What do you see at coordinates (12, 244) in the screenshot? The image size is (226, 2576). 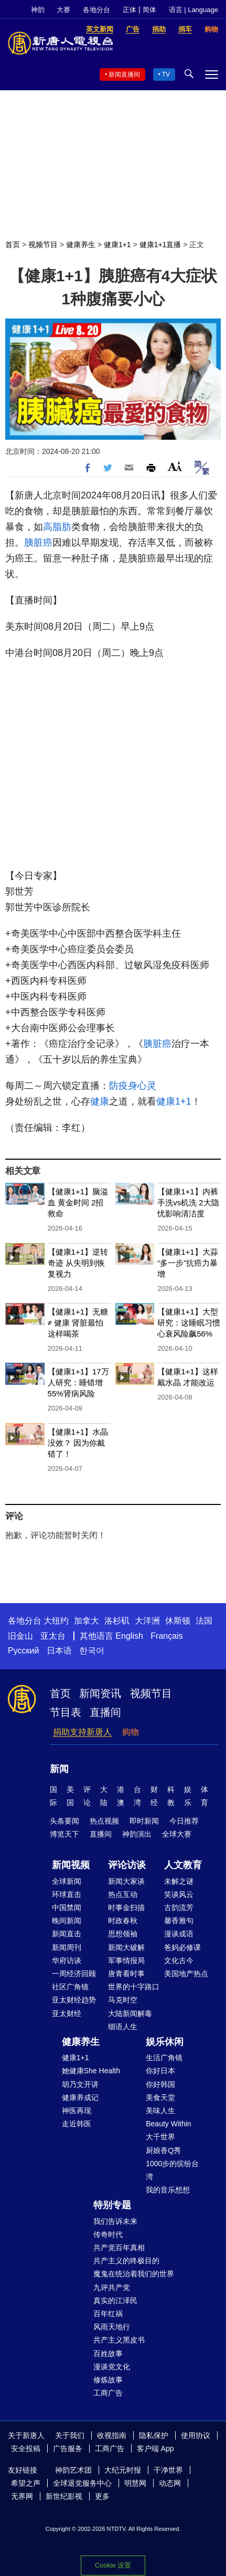 I see `首页` at bounding box center [12, 244].